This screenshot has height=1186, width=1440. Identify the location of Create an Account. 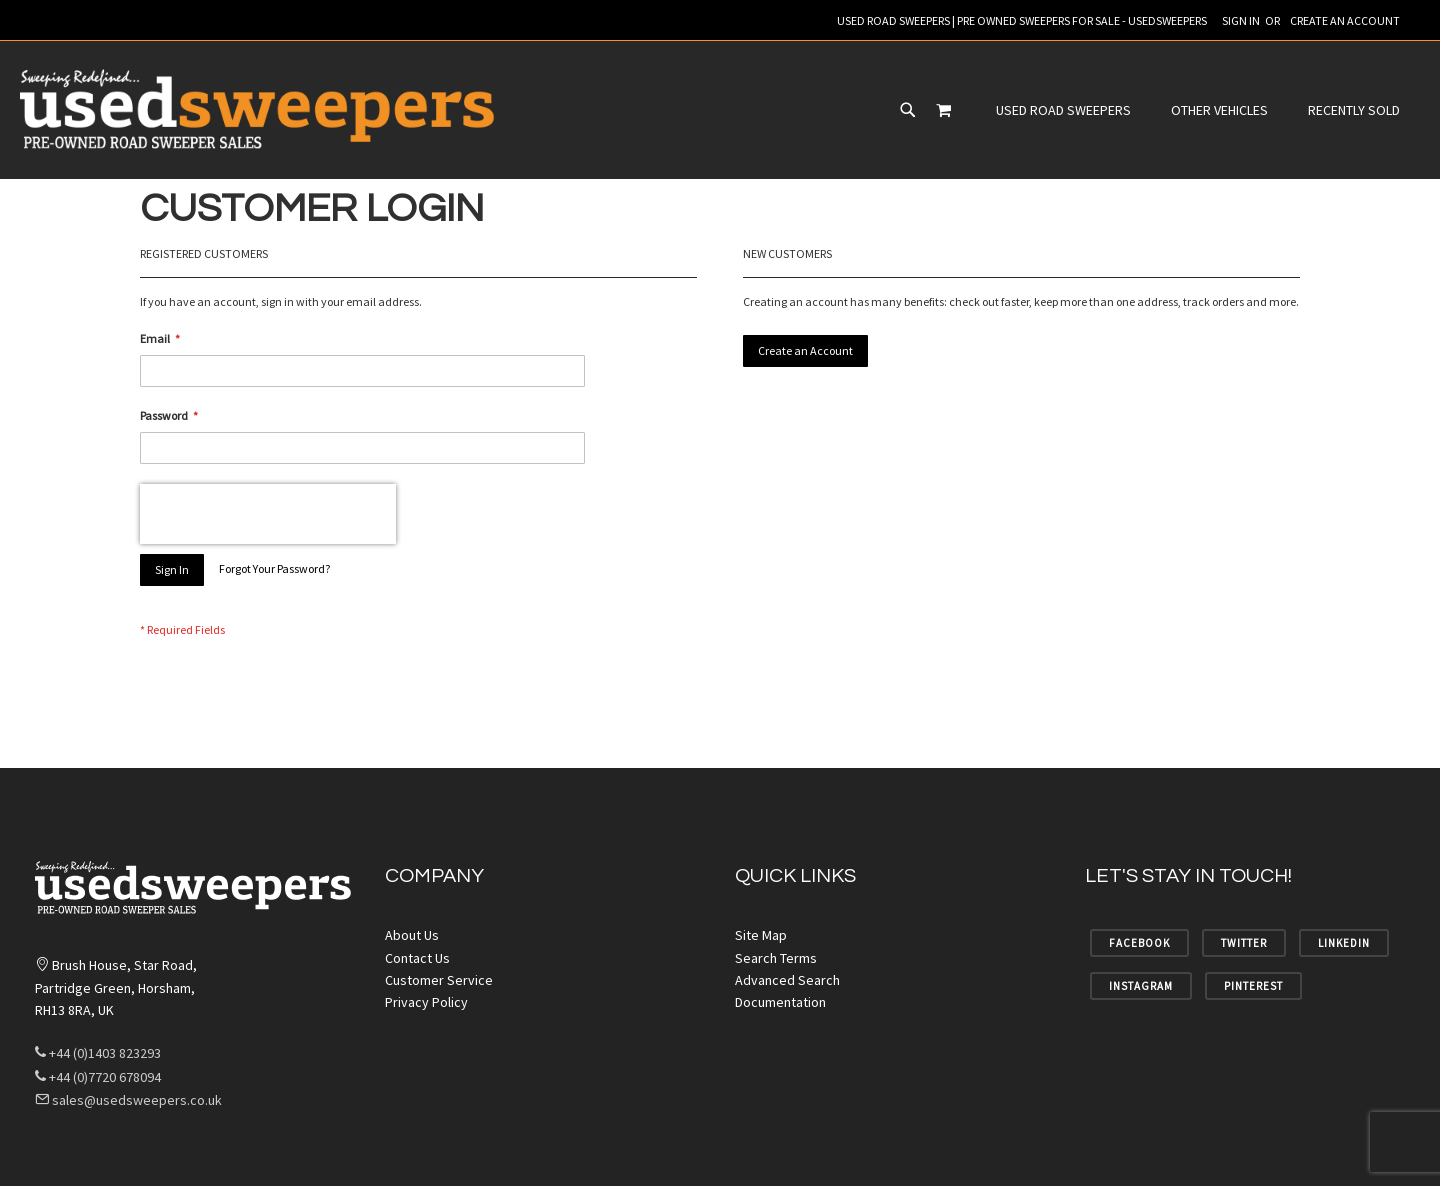
(1345, 20).